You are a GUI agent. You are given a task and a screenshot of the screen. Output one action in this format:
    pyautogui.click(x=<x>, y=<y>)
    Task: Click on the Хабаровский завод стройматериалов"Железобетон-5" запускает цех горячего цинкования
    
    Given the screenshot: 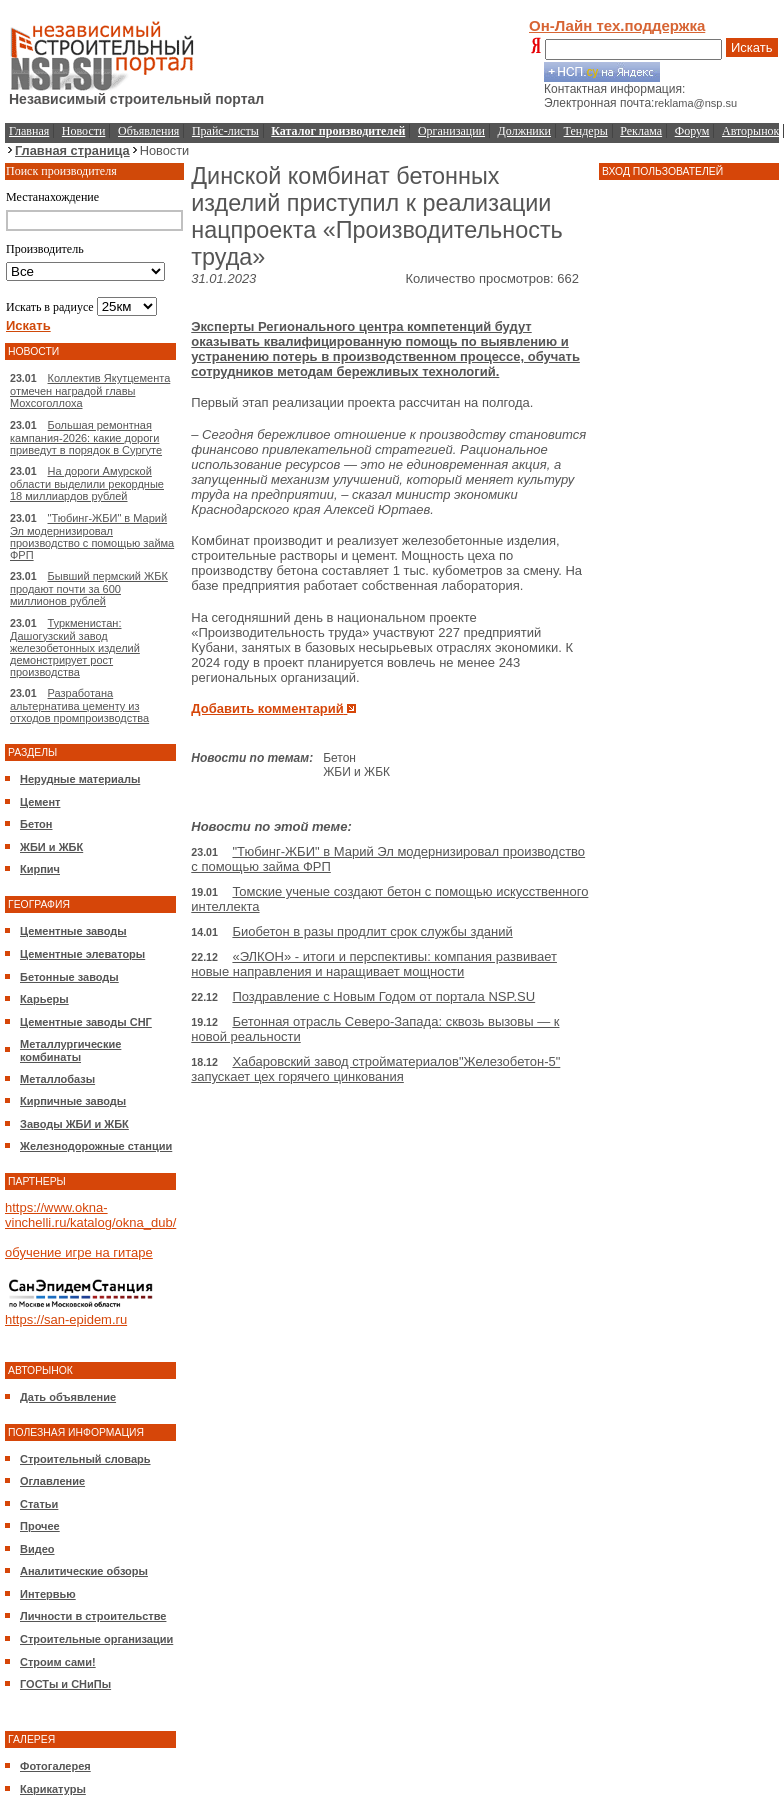 What is the action you would take?
    pyautogui.click(x=375, y=1069)
    